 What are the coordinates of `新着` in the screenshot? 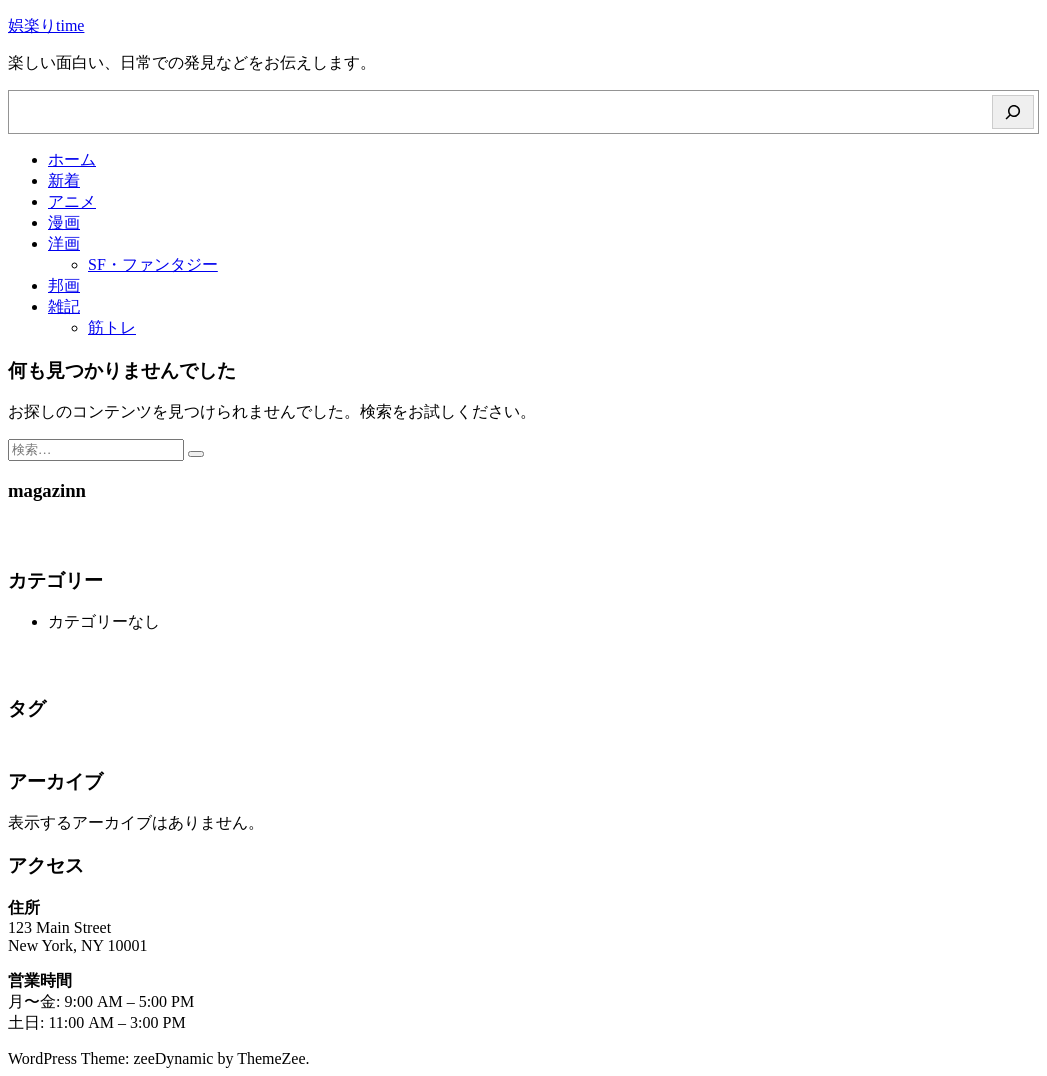 It's located at (64, 180).